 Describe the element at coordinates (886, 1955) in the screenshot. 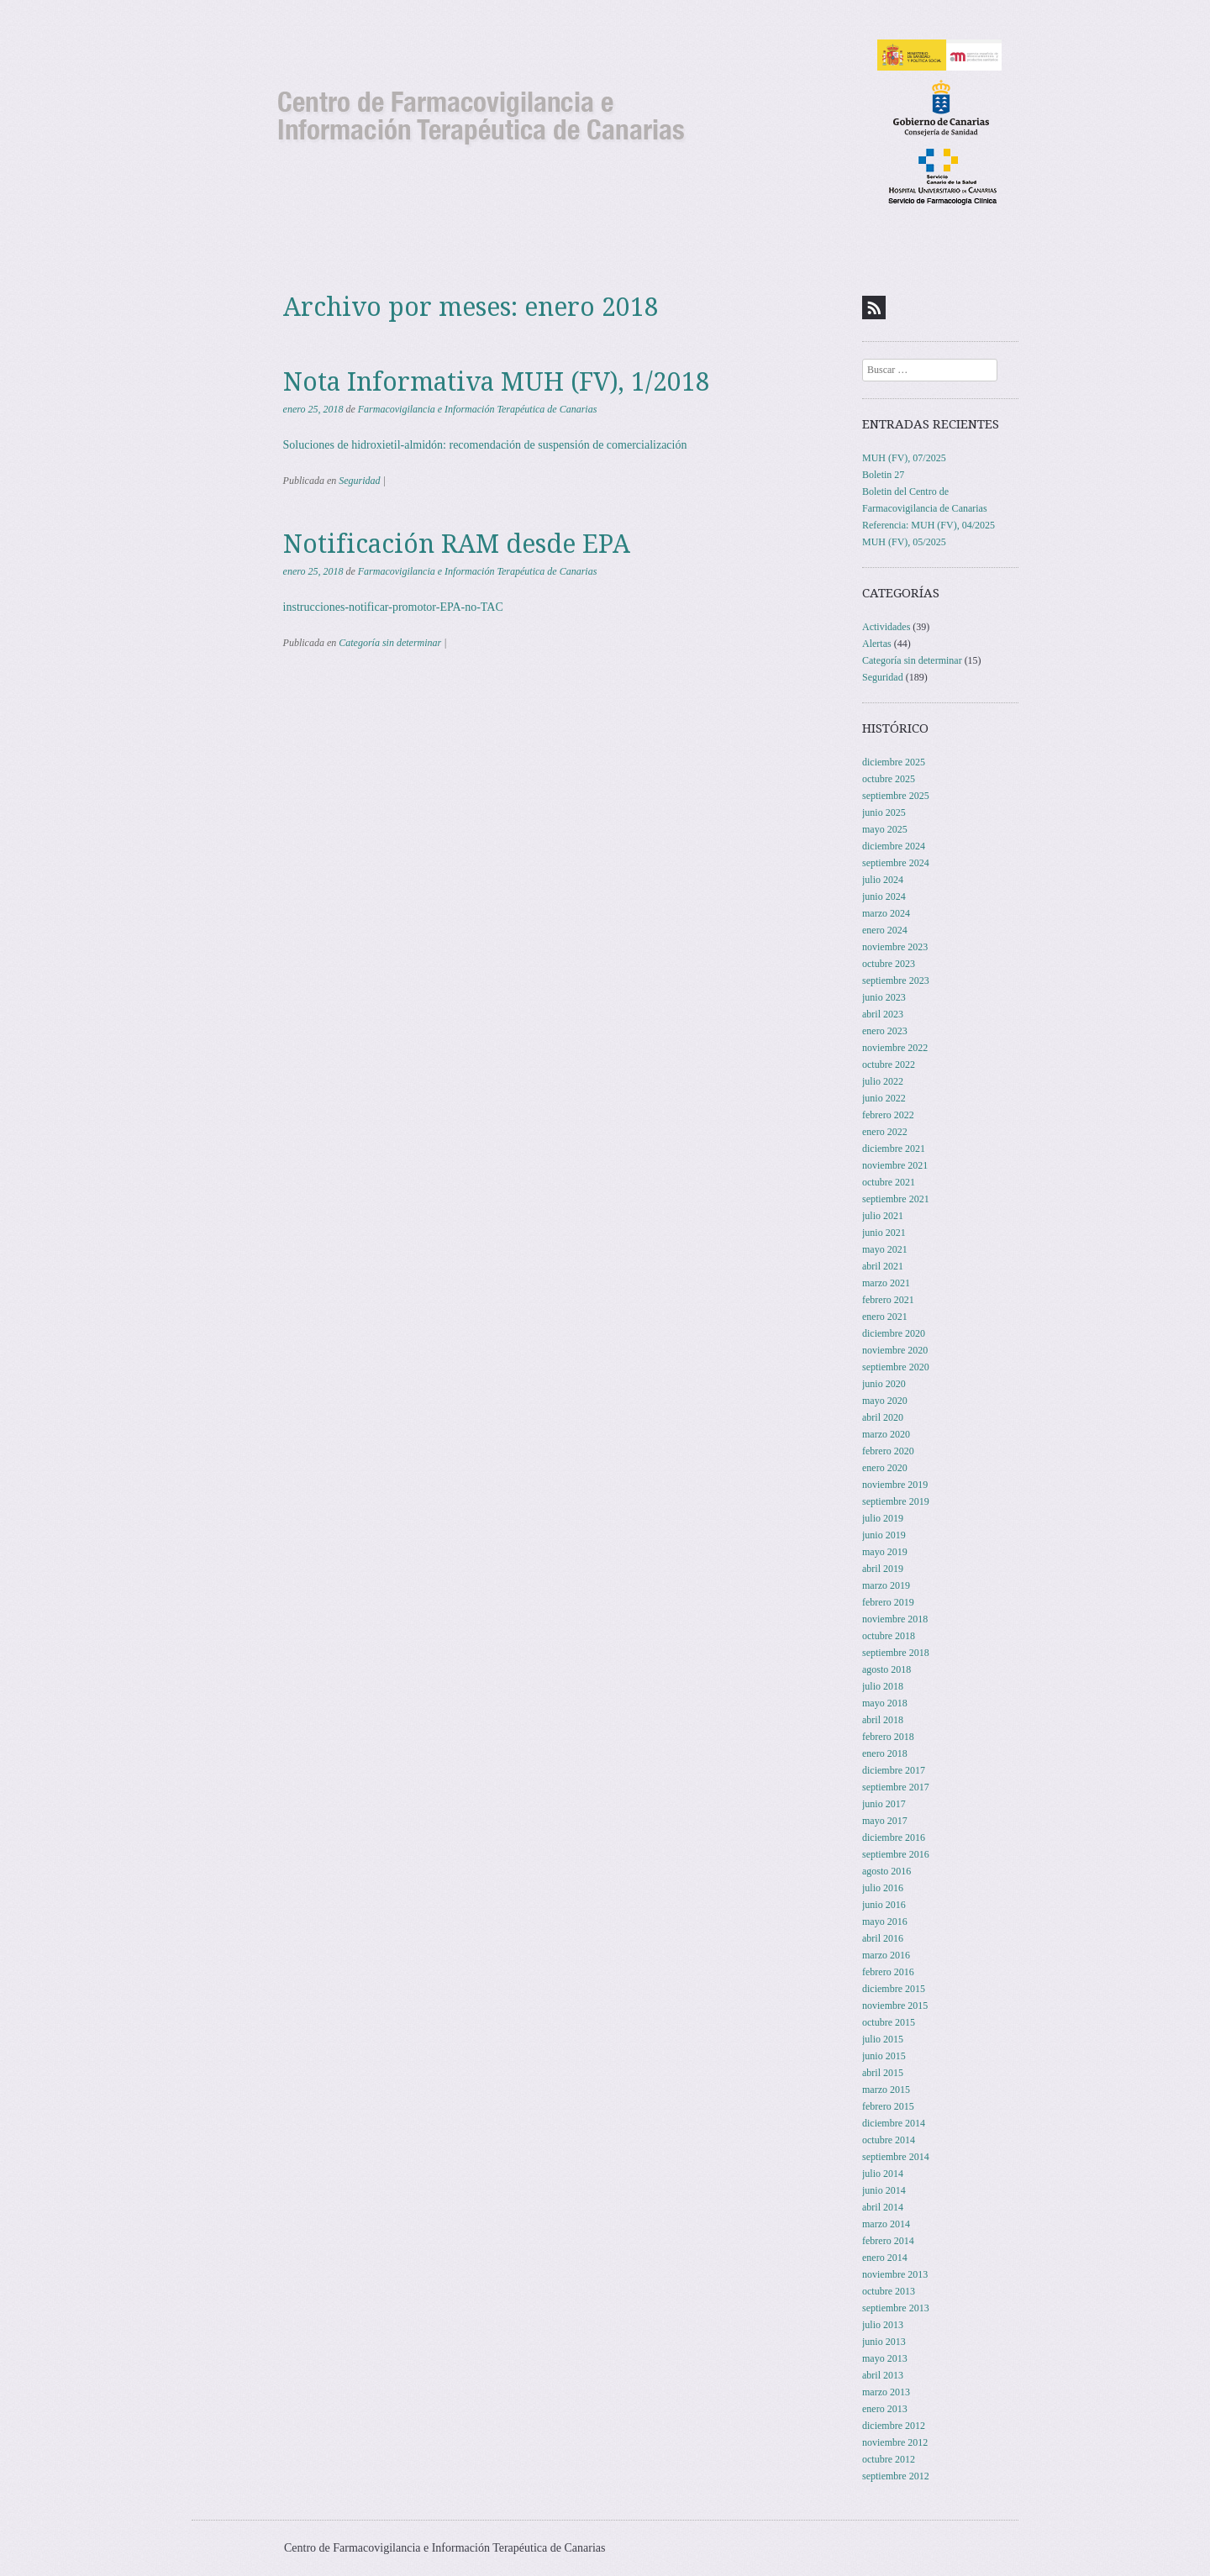

I see `marzo 2016` at that location.